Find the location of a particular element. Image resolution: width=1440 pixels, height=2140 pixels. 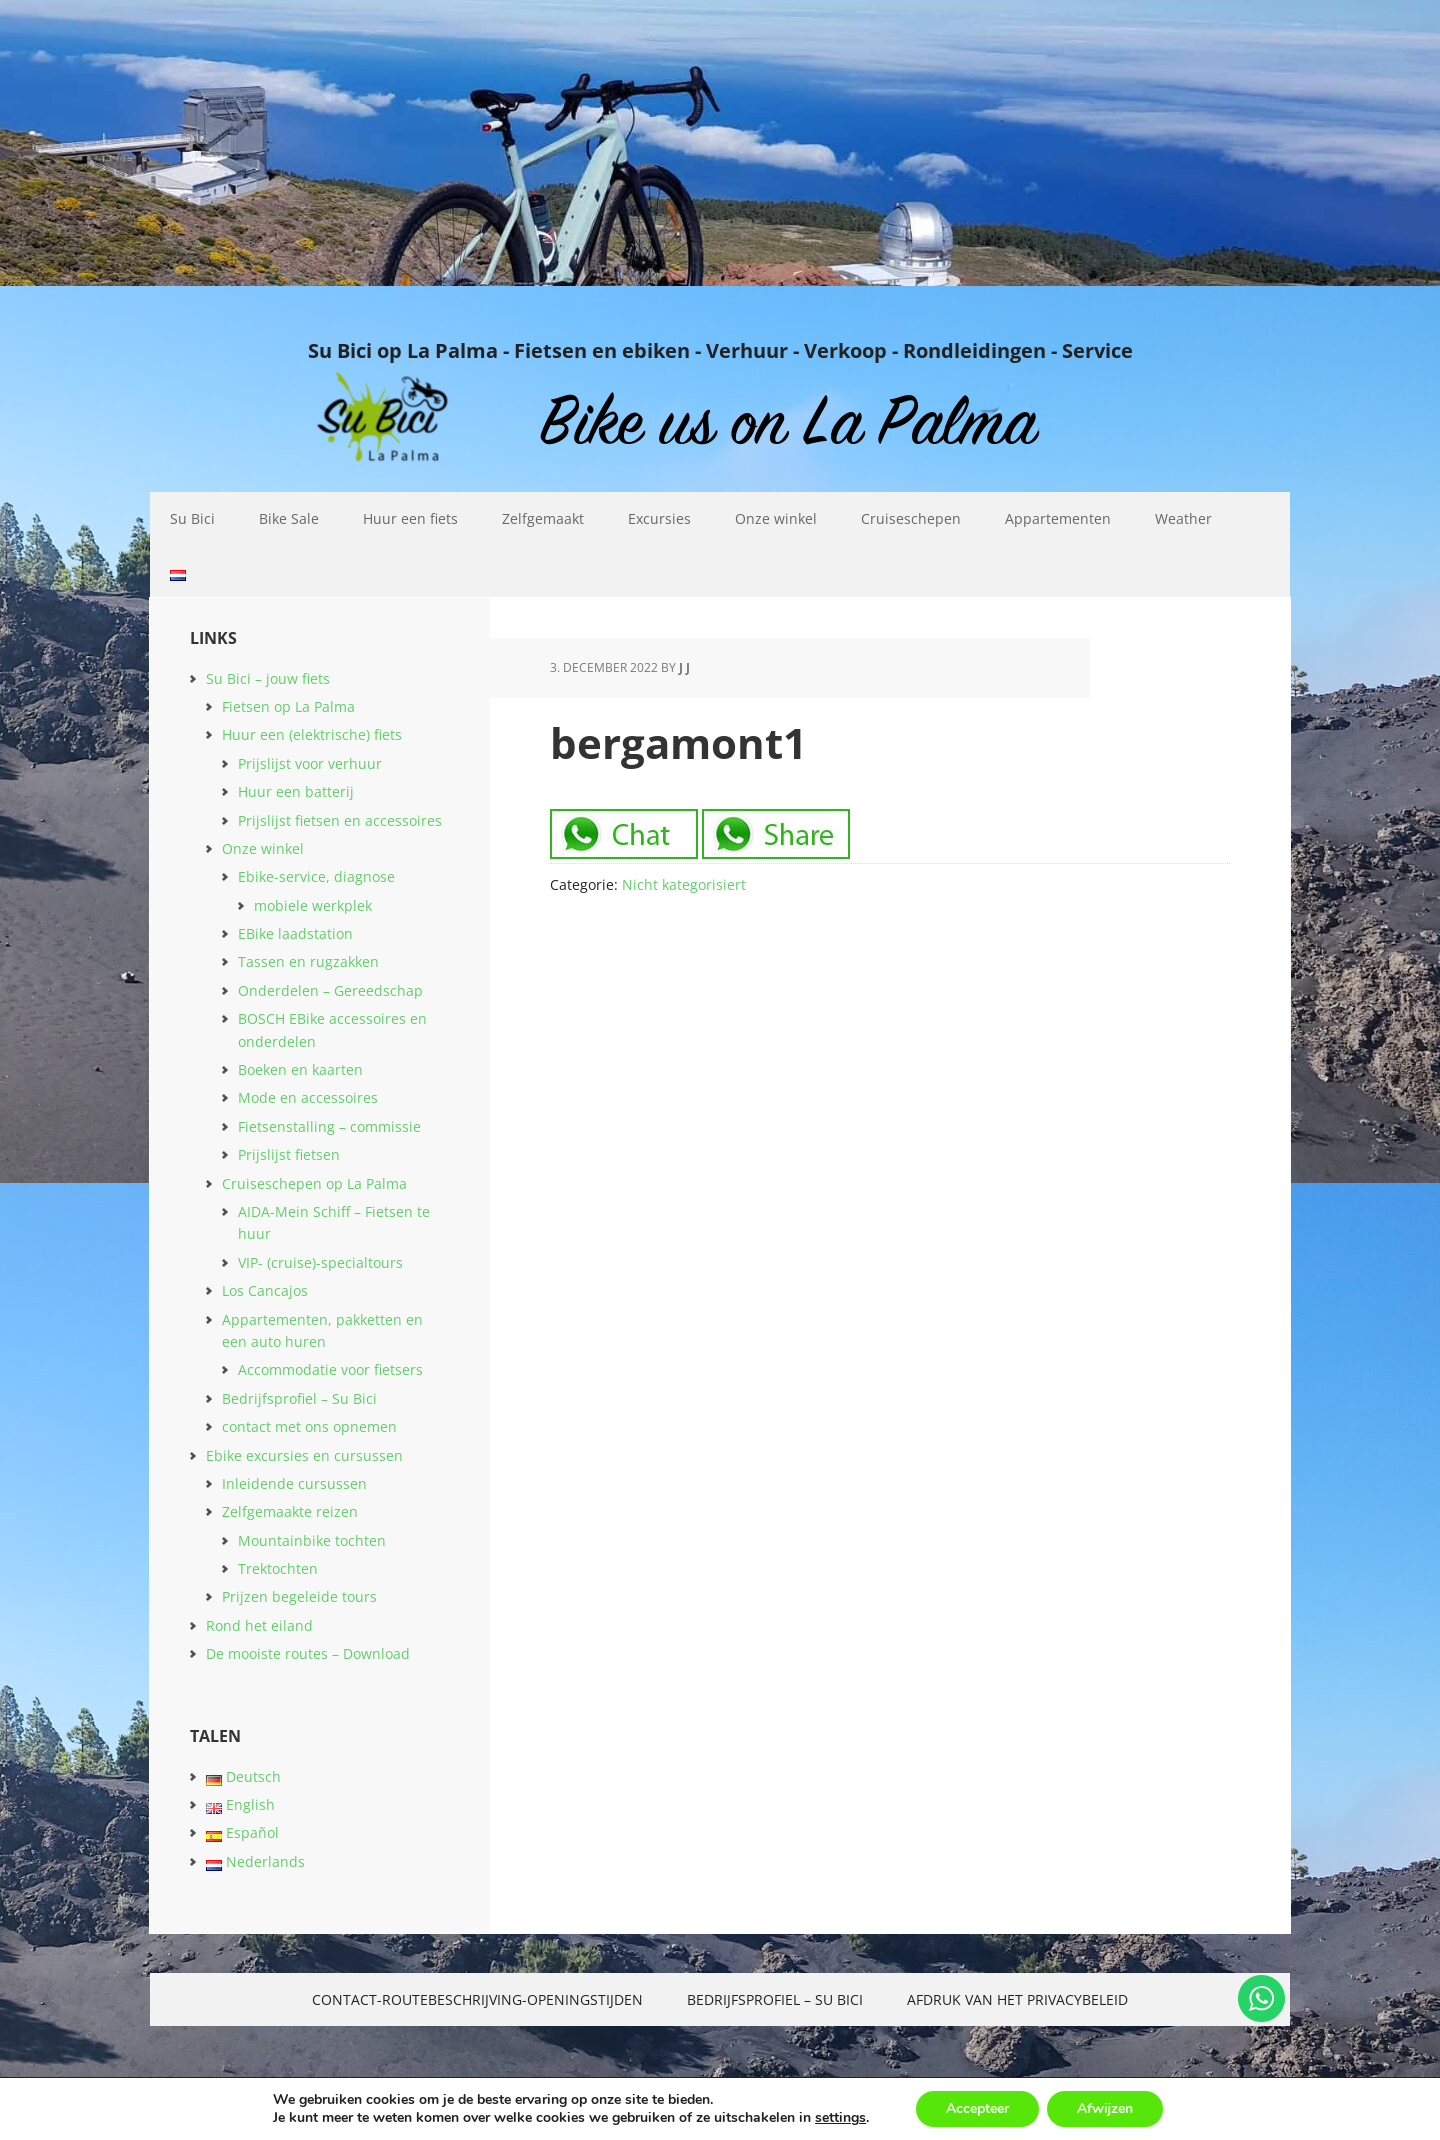

Prijslijst fietsen is located at coordinates (289, 1154).